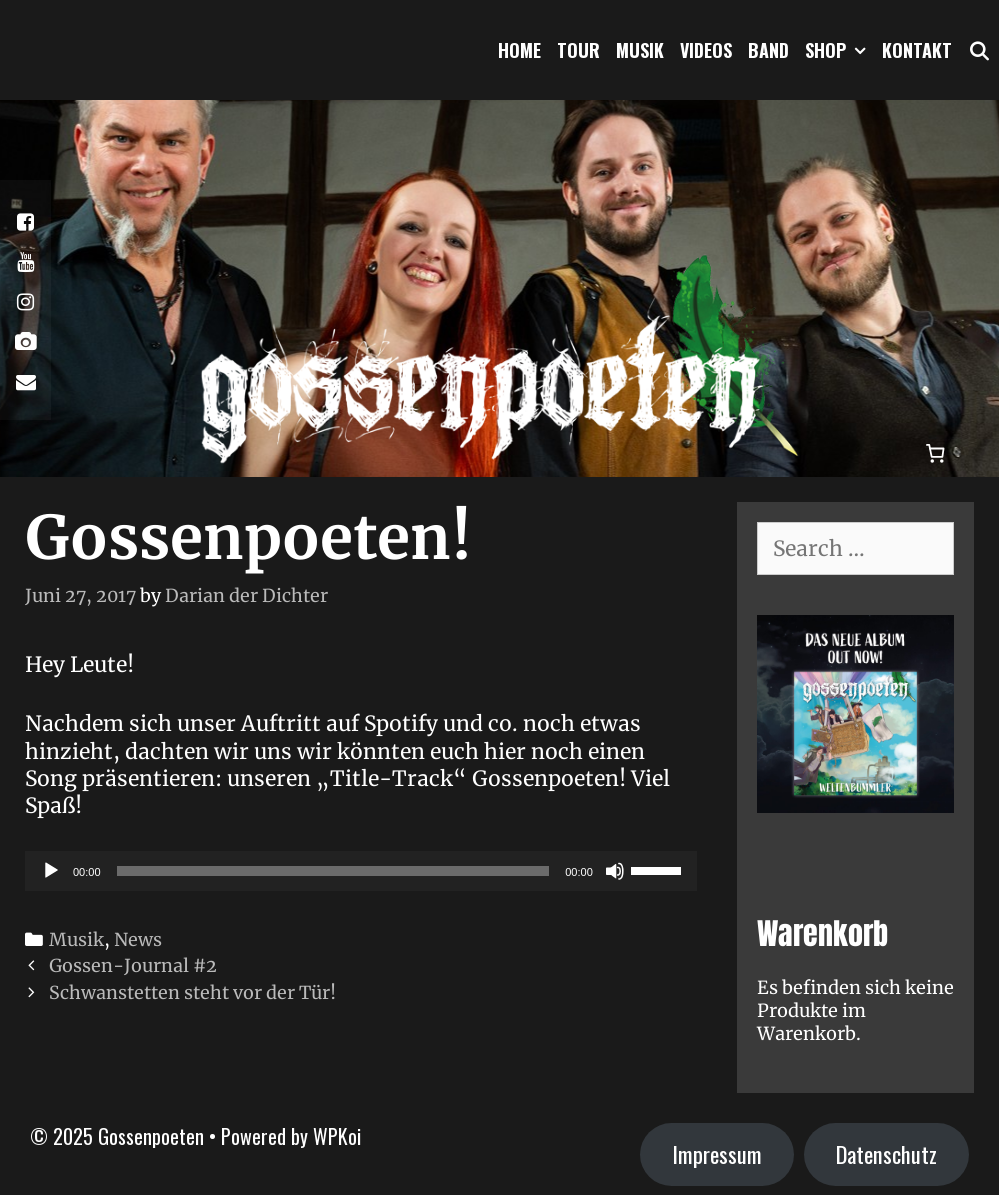 This screenshot has width=999, height=1195. Describe the element at coordinates (936, 453) in the screenshot. I see `[Warenkorb]` at that location.